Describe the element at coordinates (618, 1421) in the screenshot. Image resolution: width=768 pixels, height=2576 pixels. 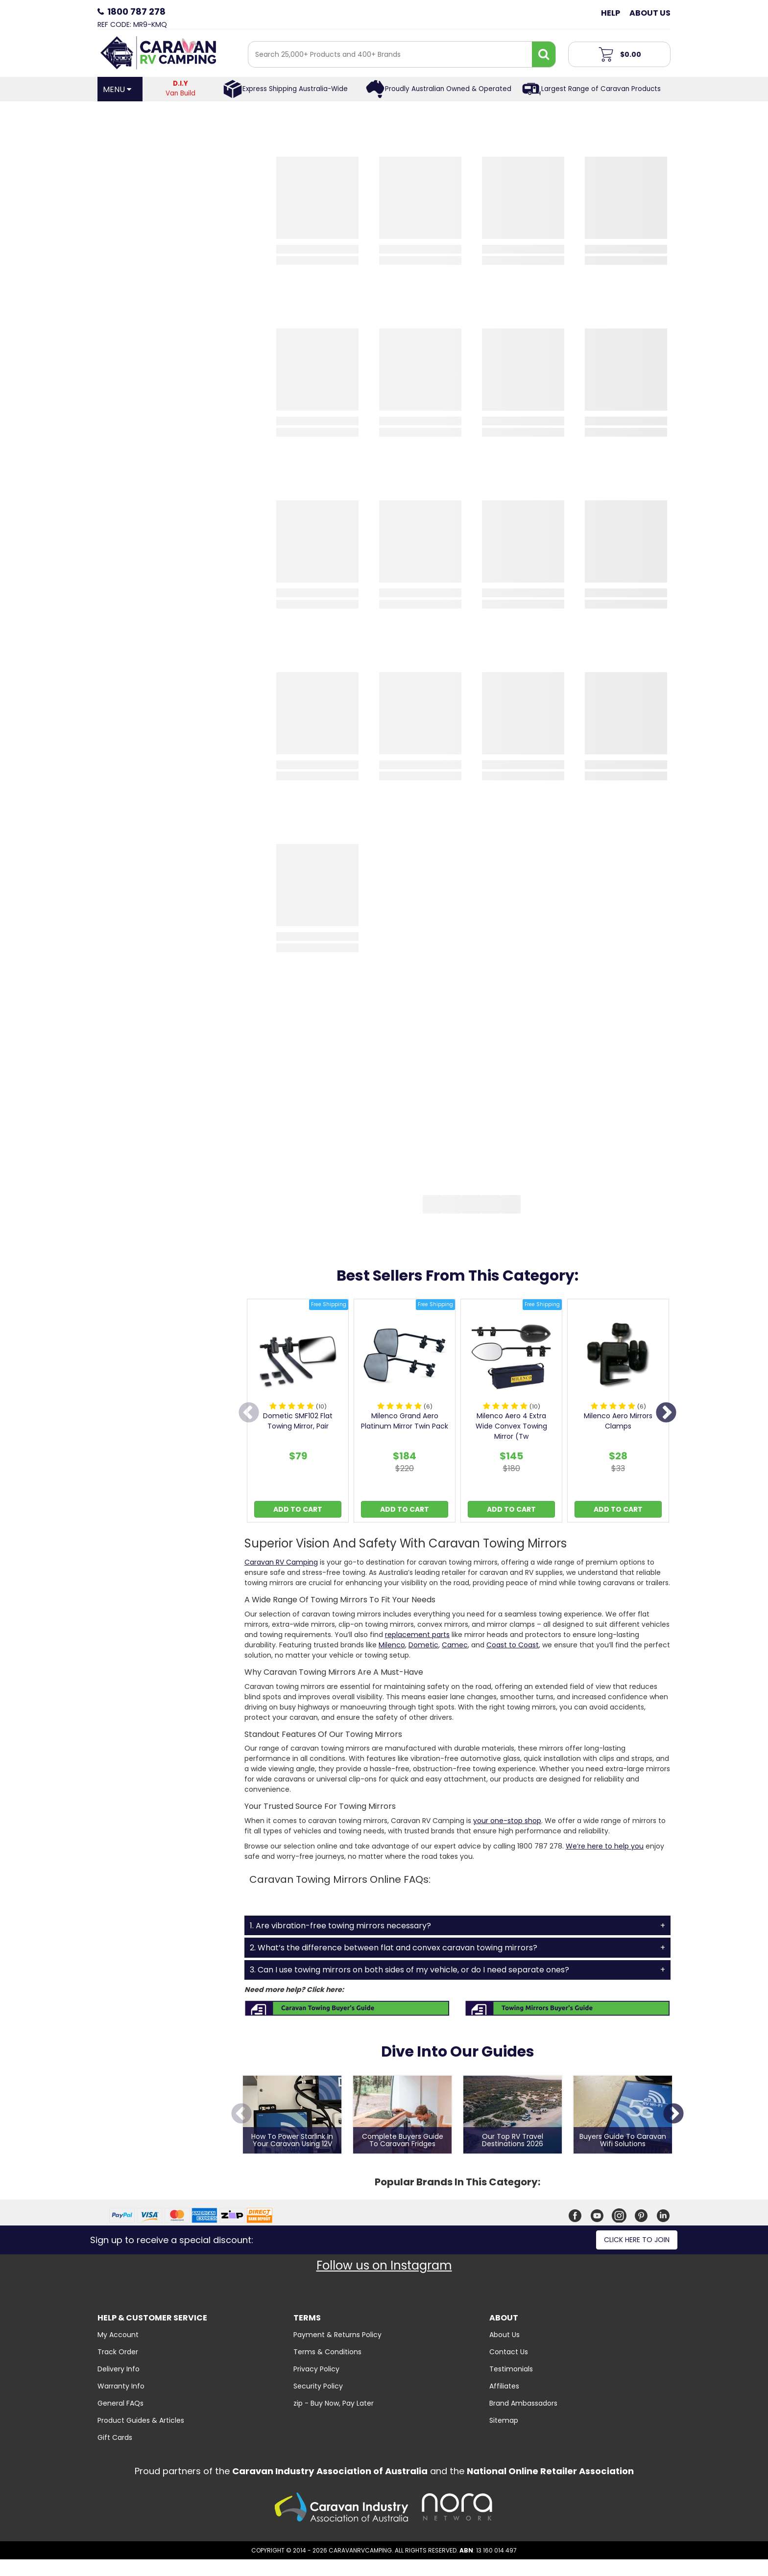
I see `Milenco Aero Mirrors Clamps` at that location.